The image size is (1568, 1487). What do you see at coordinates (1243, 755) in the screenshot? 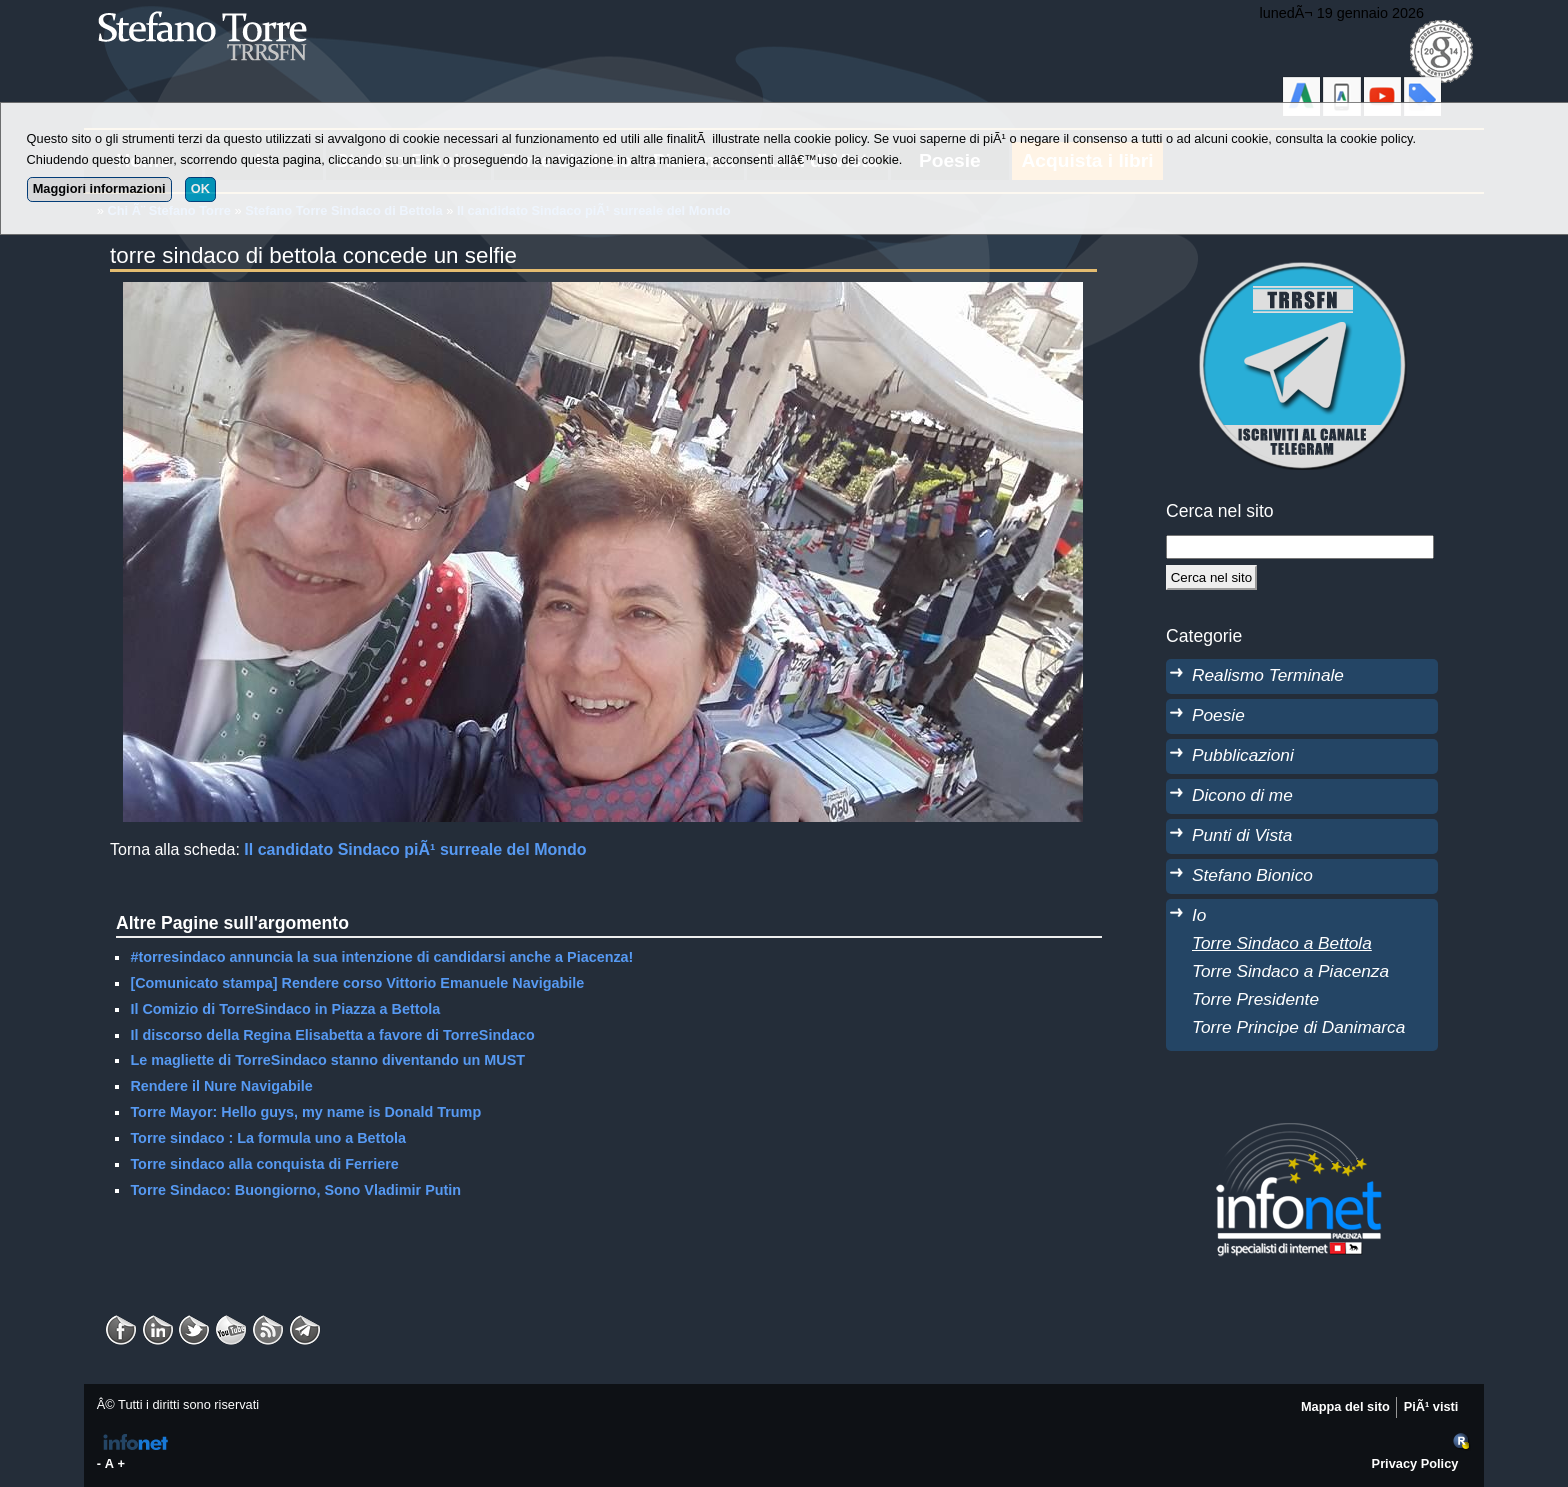
I see `Pubblicazioni` at bounding box center [1243, 755].